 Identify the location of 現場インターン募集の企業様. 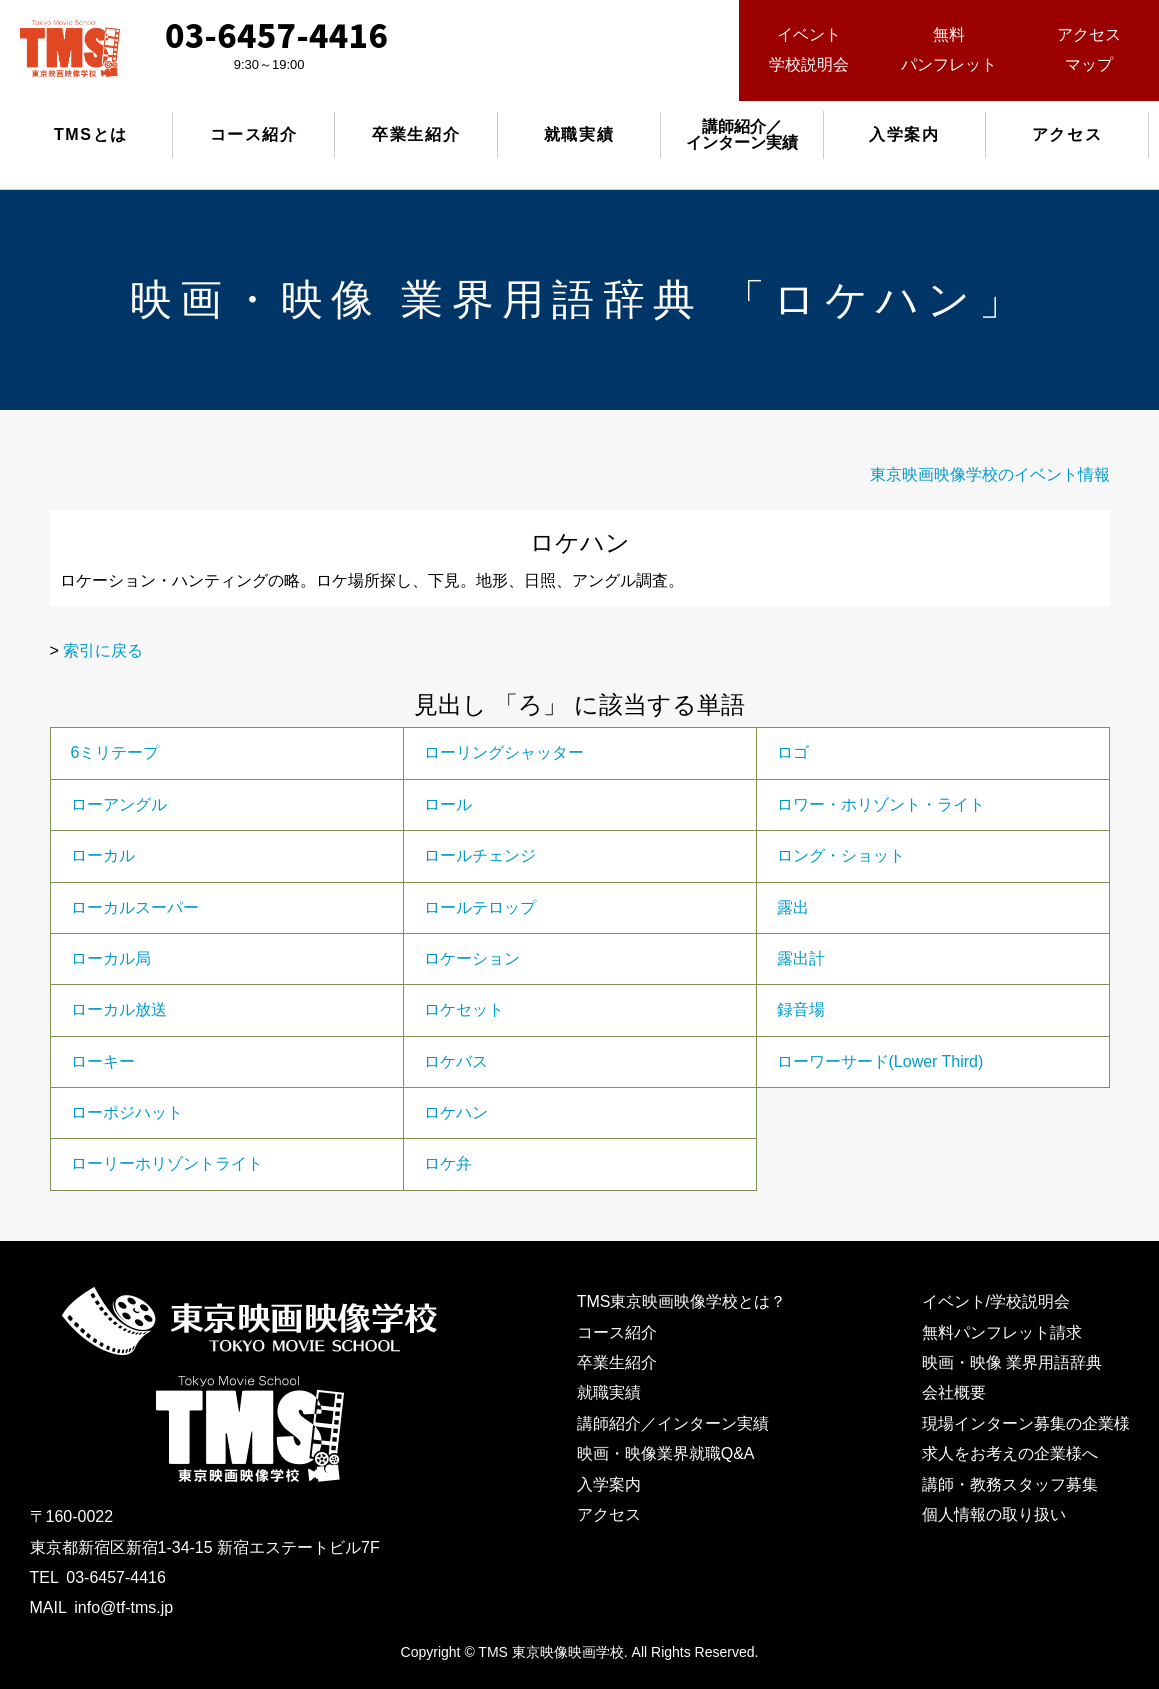
(1026, 1423).